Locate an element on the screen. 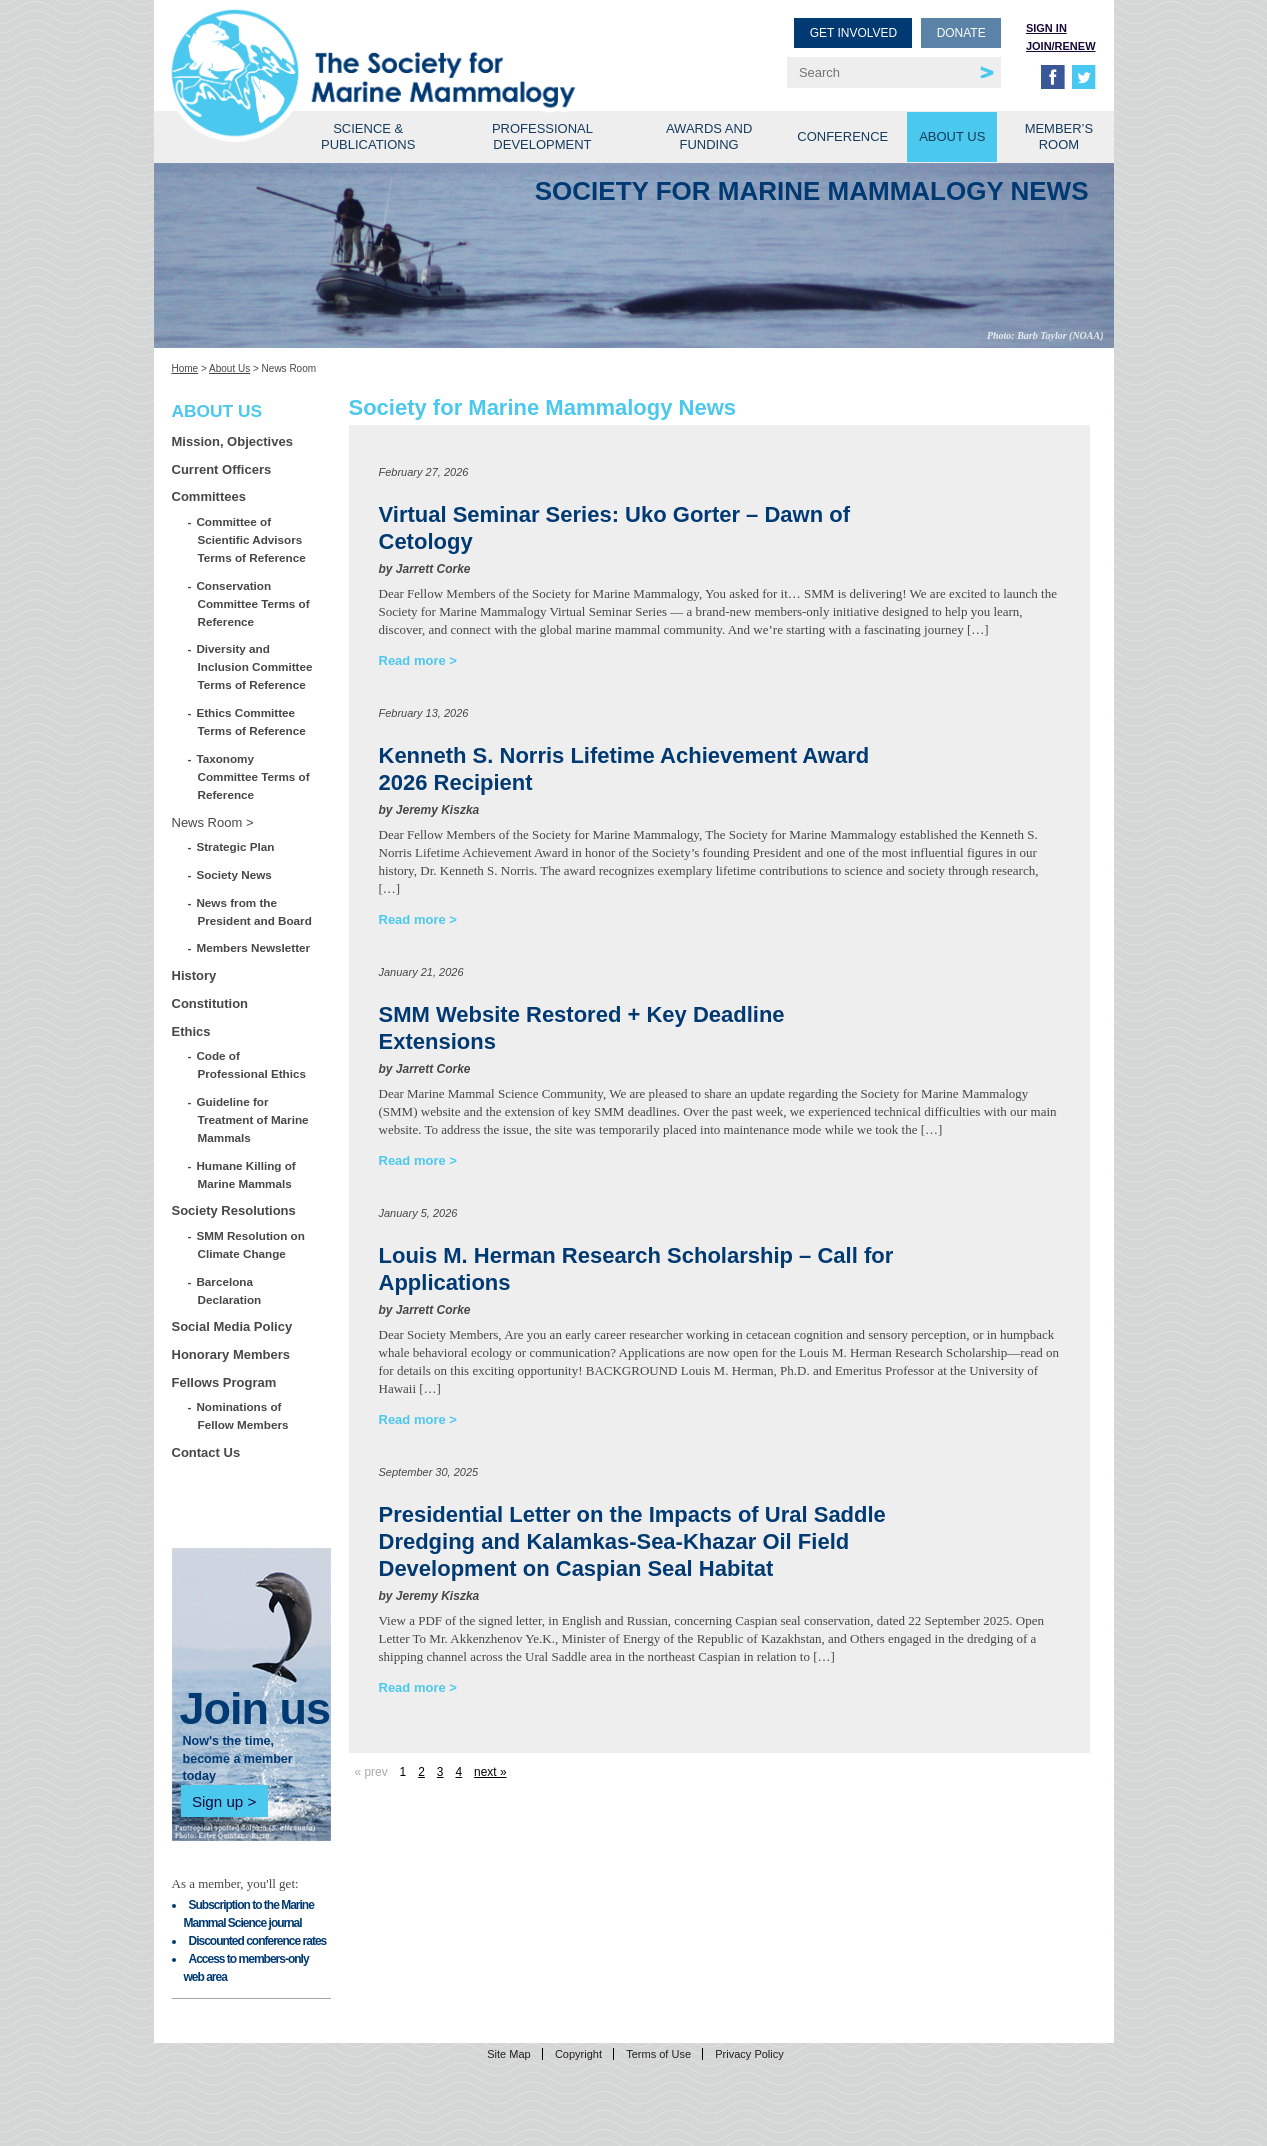 The image size is (1267, 2146). History is located at coordinates (194, 975).